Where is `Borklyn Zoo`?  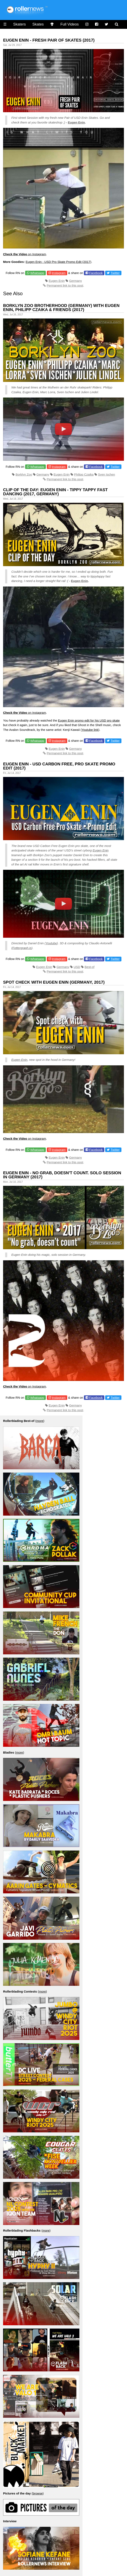
Borklyn Zoo is located at coordinates (23, 474).